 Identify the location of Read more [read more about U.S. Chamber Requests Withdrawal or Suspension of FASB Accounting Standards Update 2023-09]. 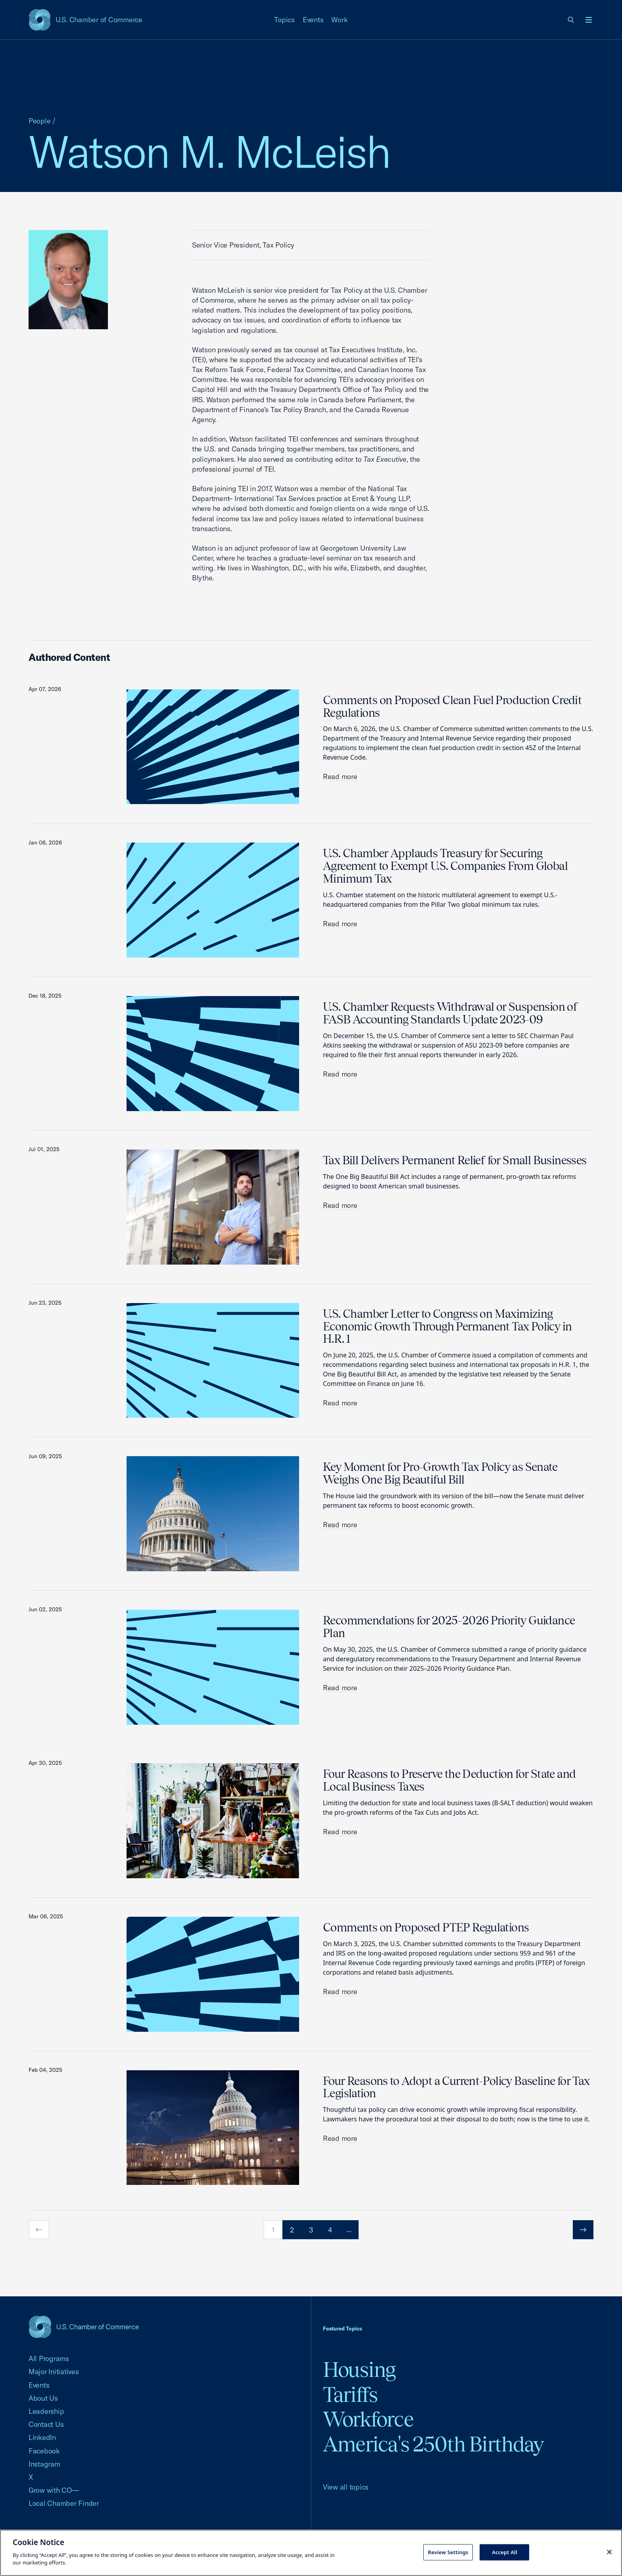
(340, 1074).